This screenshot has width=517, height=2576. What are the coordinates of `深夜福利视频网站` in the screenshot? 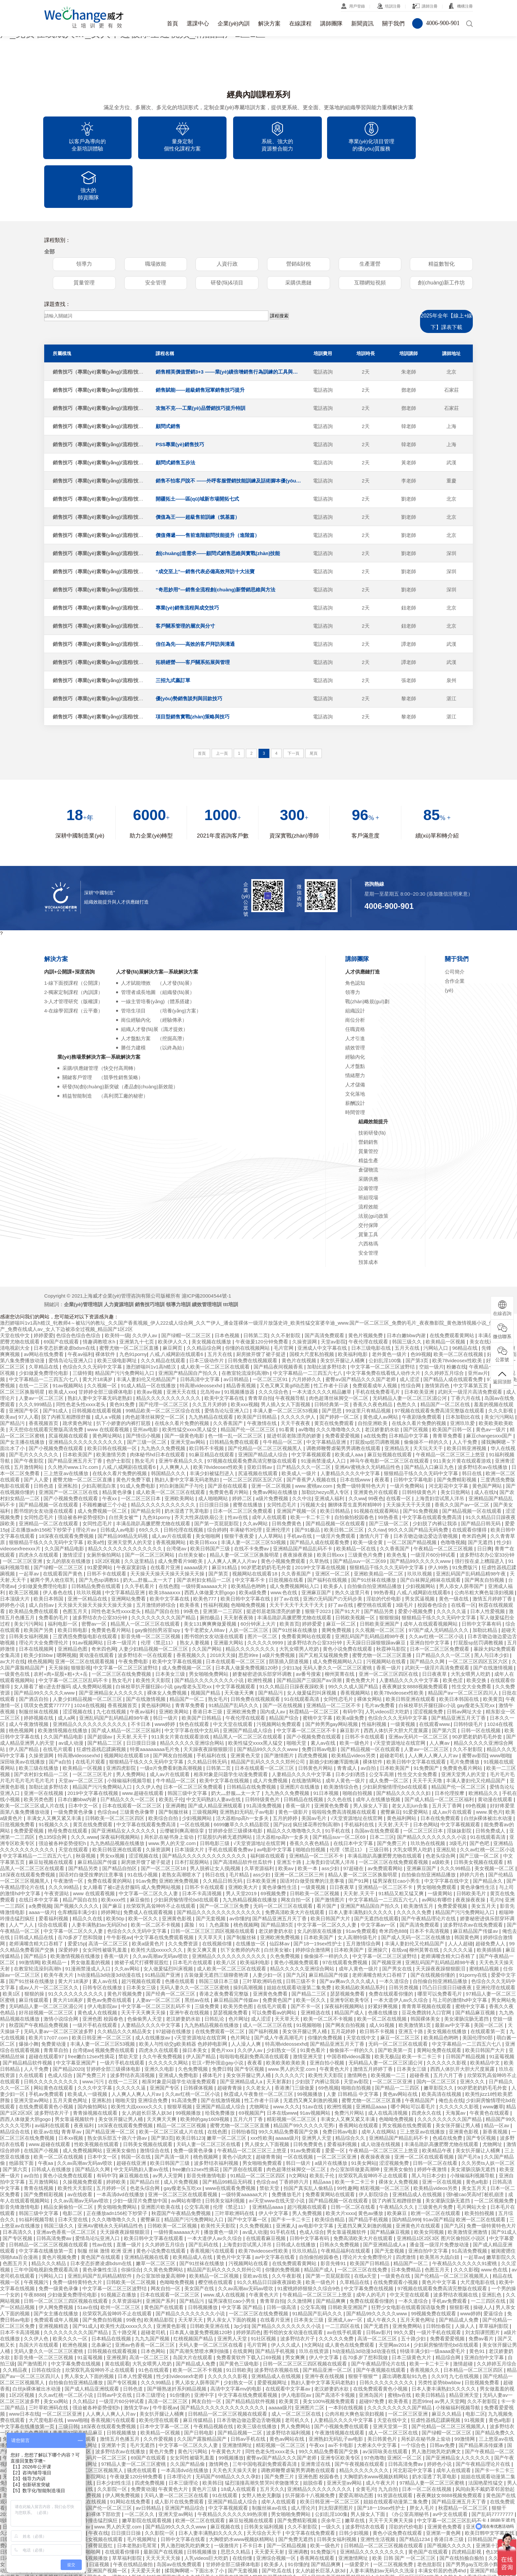 It's located at (120, 1789).